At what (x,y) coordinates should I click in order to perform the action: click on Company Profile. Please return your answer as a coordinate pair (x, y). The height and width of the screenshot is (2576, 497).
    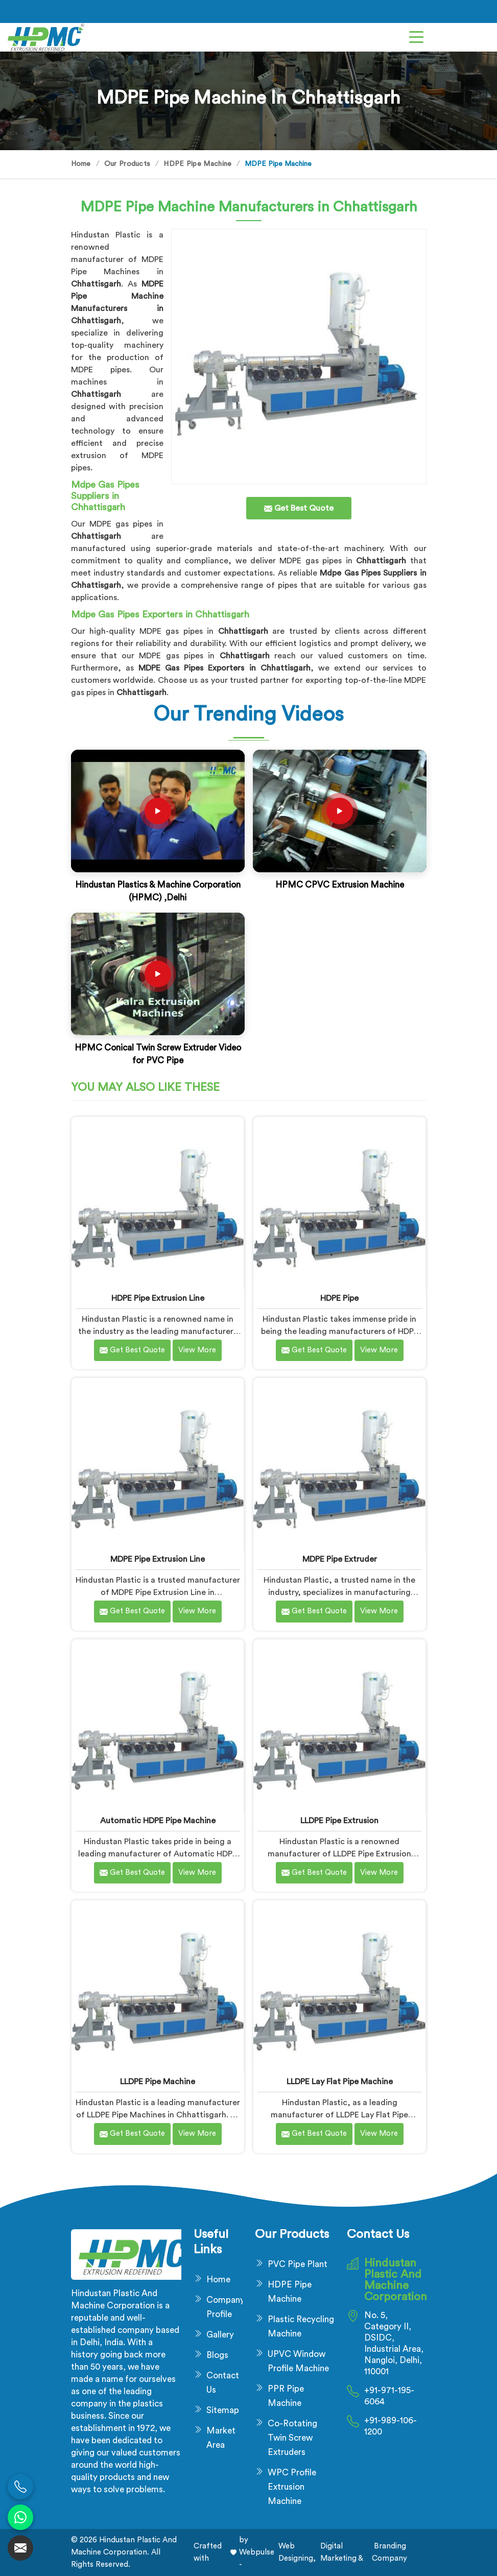
    Looking at the image, I should click on (224, 2307).